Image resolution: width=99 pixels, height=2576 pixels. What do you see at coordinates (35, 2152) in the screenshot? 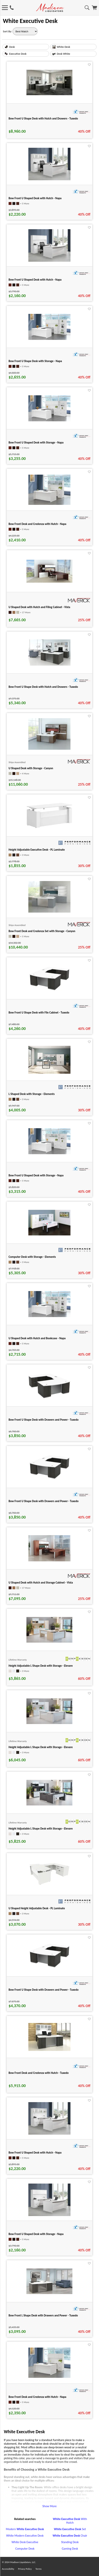
I see `Bow Front U Shaped Desk with Hutch - Napa [Bow Front U Shaped Desk with Hutch - Napa title link for pid 50026]` at bounding box center [35, 2152].